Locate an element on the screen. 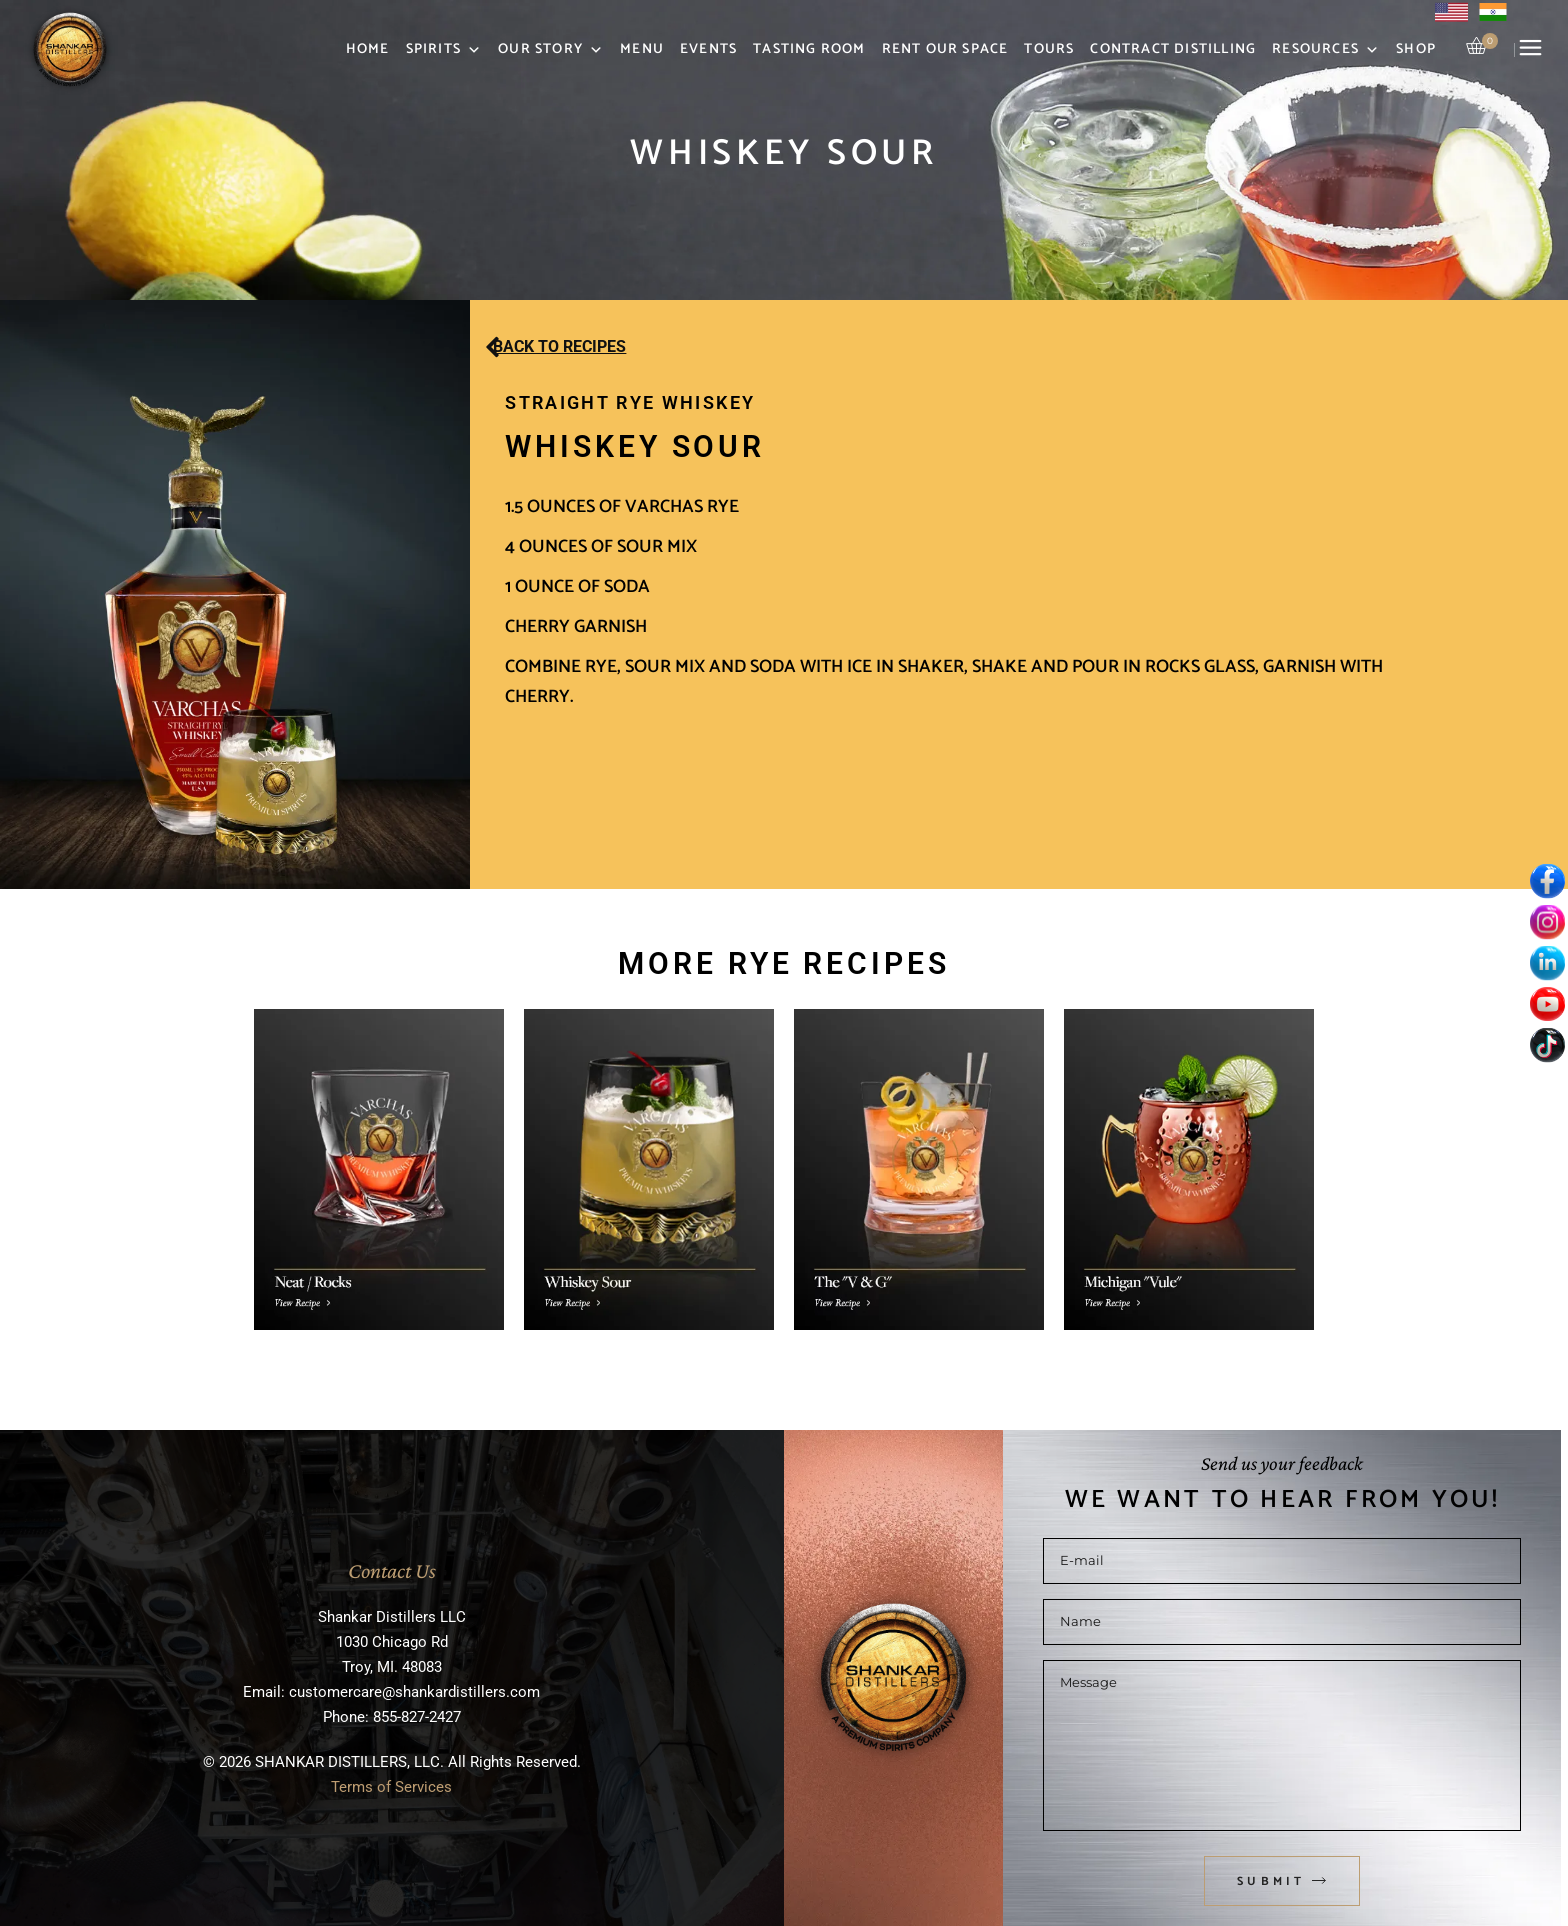 The image size is (1568, 1926). Rent Our Space is located at coordinates (945, 49).